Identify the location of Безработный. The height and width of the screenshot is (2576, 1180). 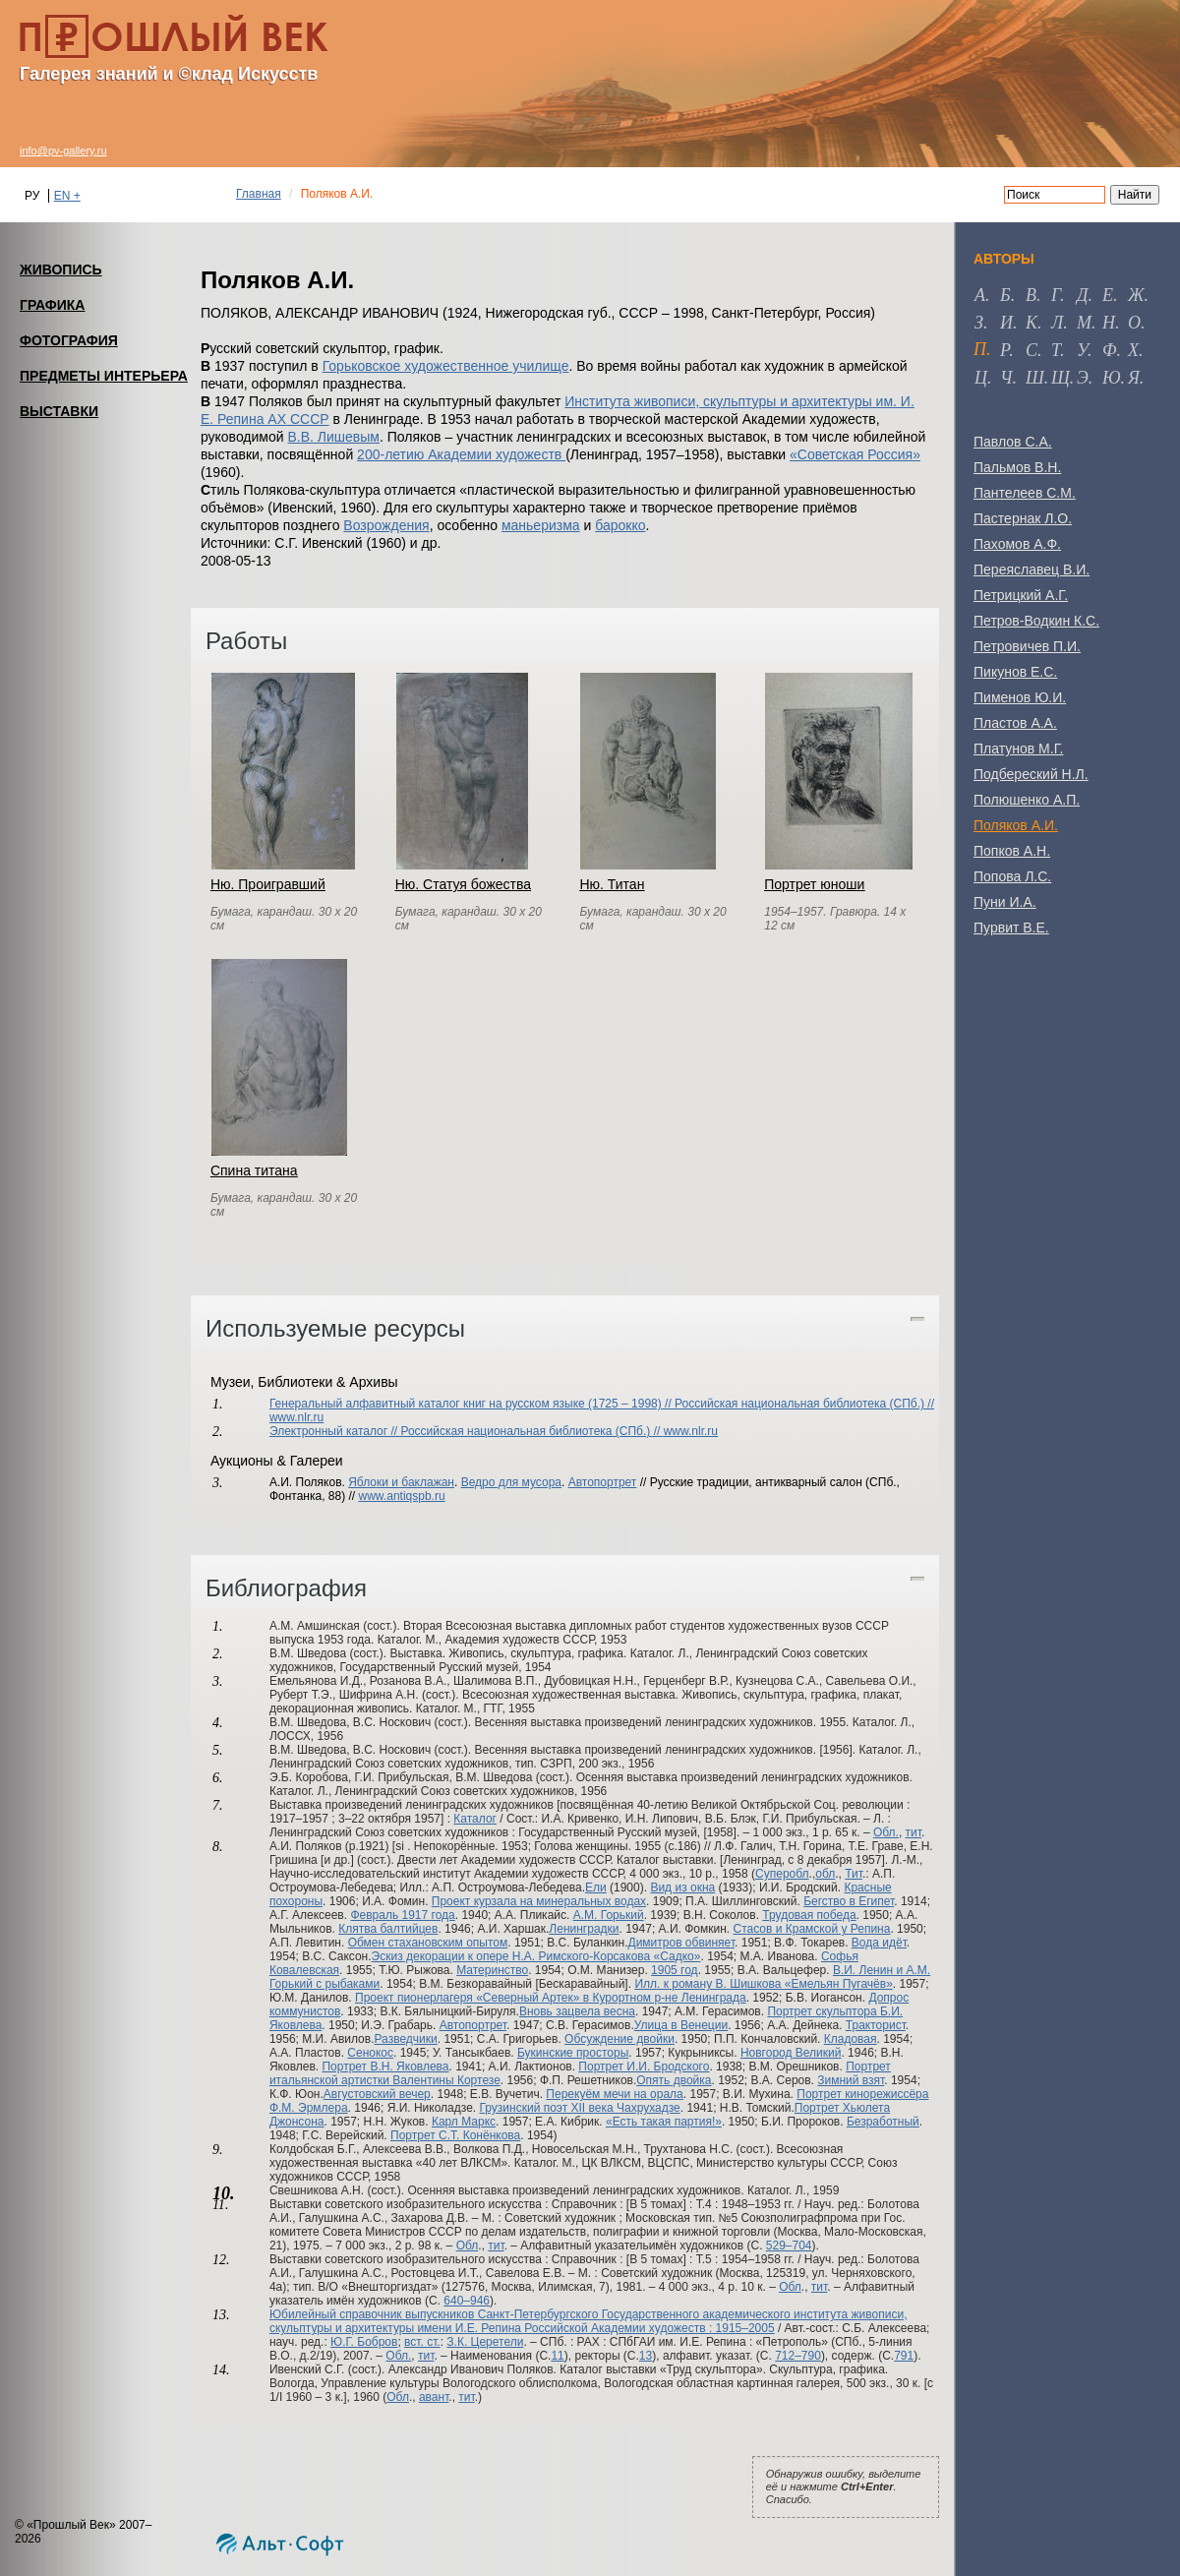
(883, 2121).